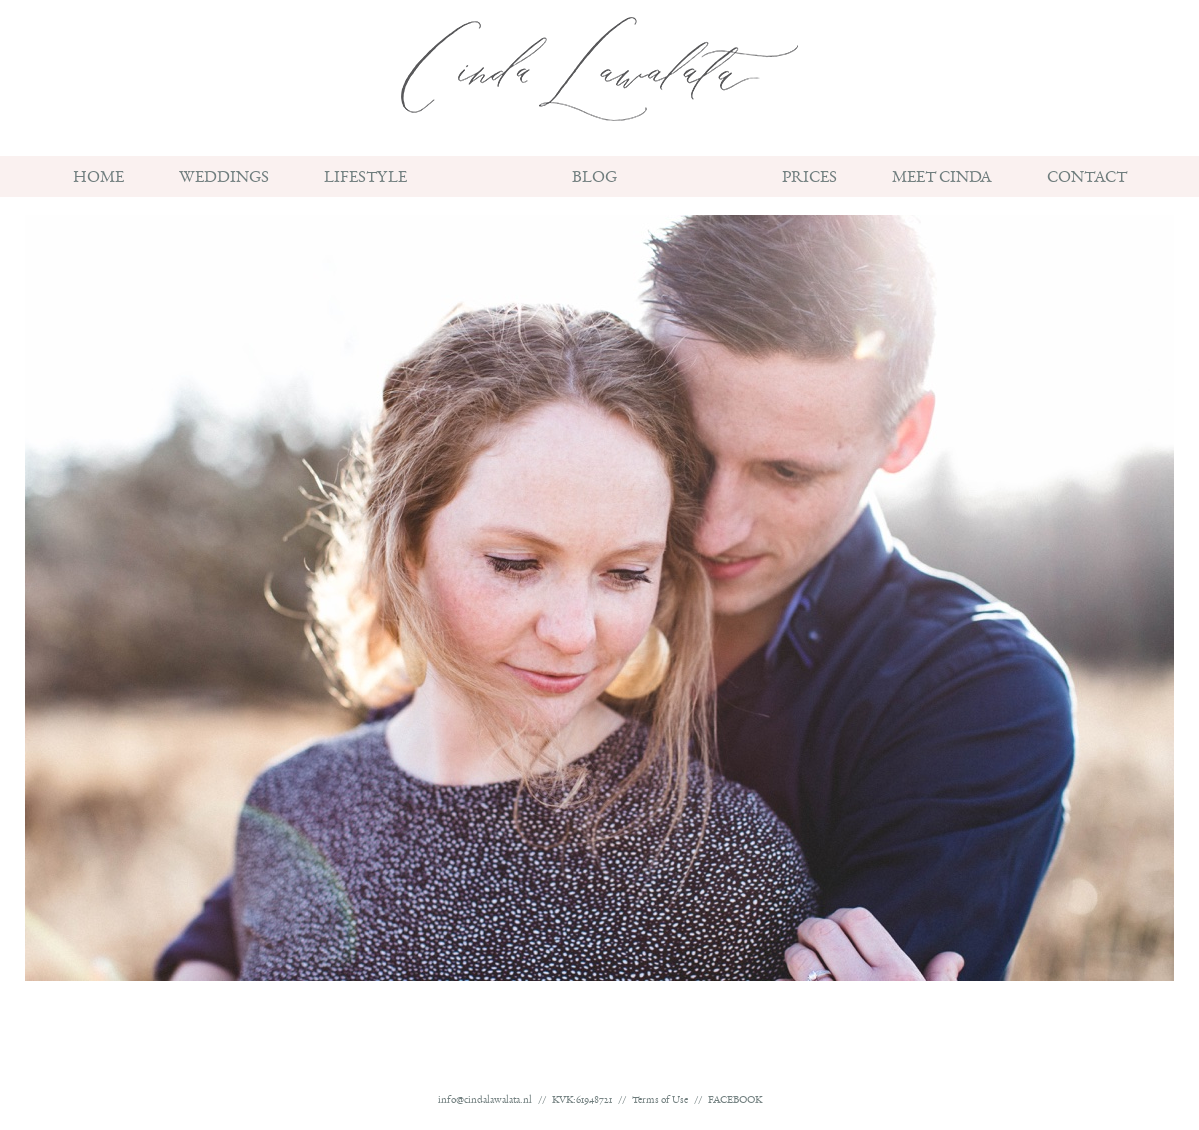 The width and height of the screenshot is (1199, 1130). What do you see at coordinates (594, 180) in the screenshot?
I see `BLOG` at bounding box center [594, 180].